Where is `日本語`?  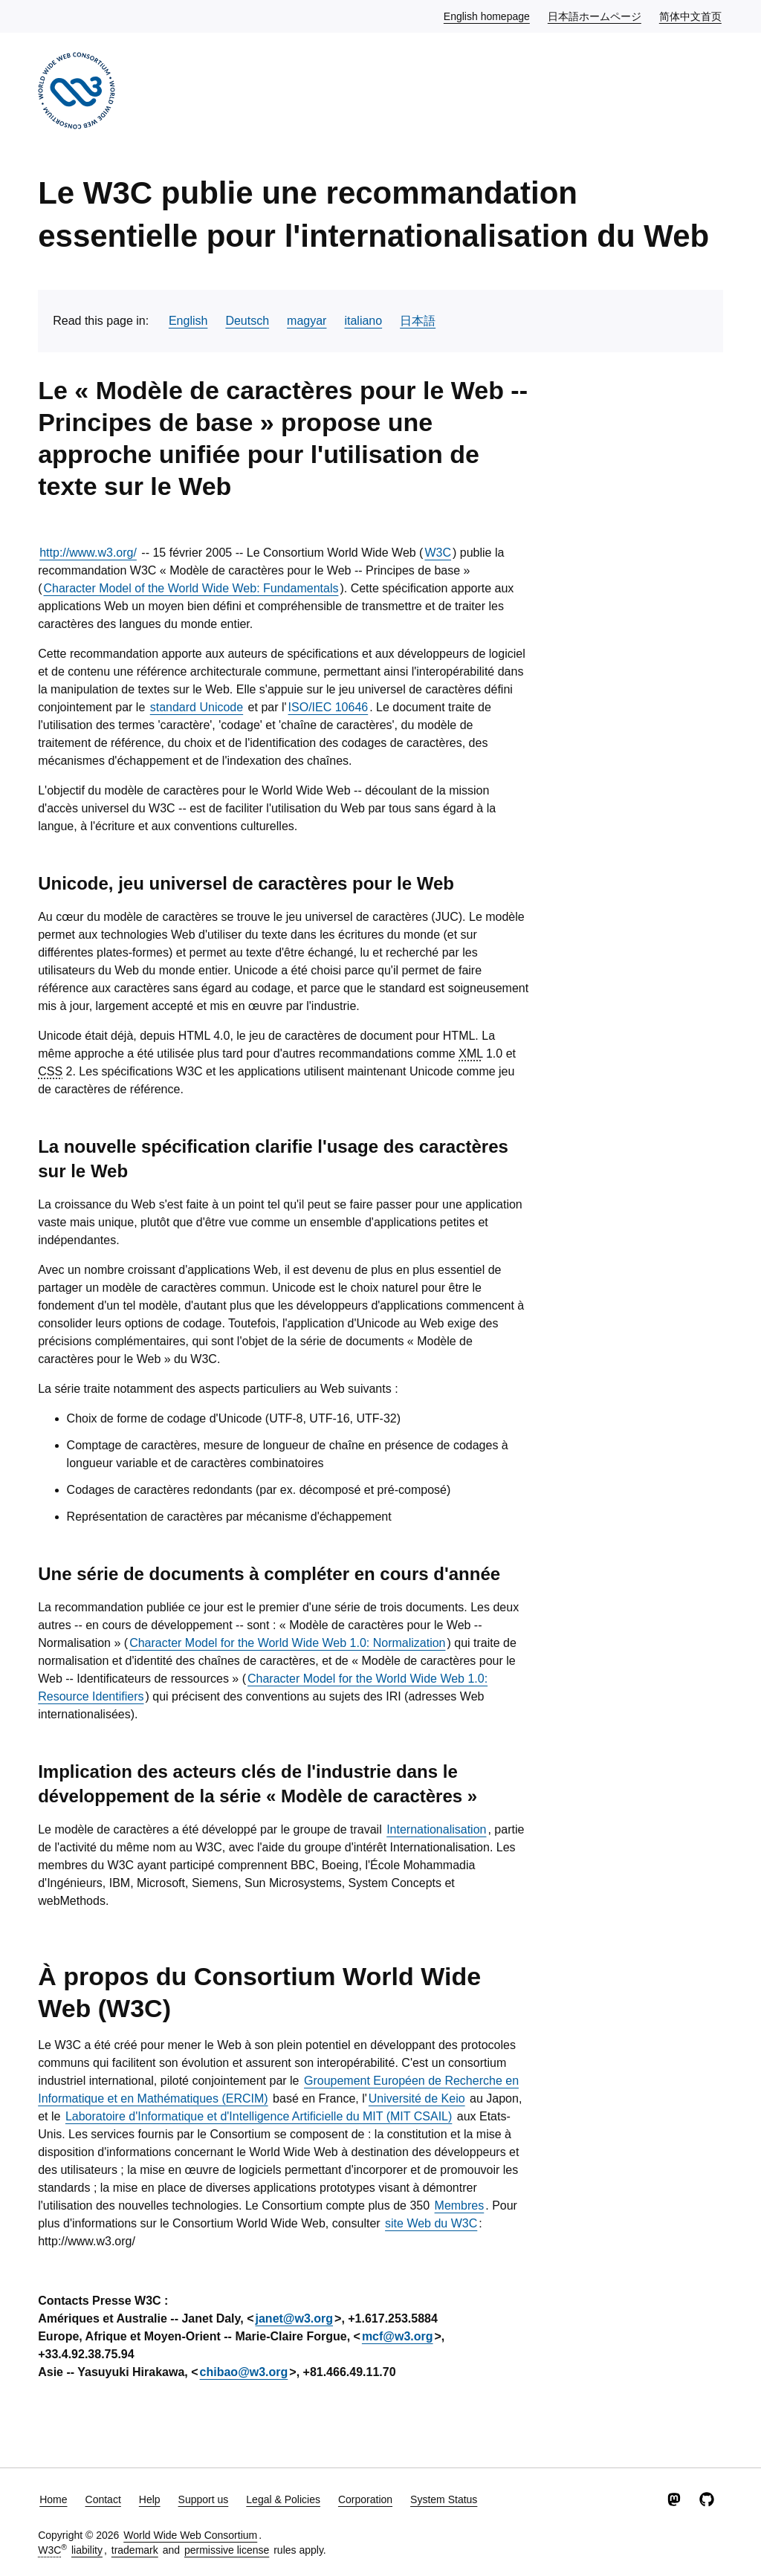 日本語 is located at coordinates (417, 320).